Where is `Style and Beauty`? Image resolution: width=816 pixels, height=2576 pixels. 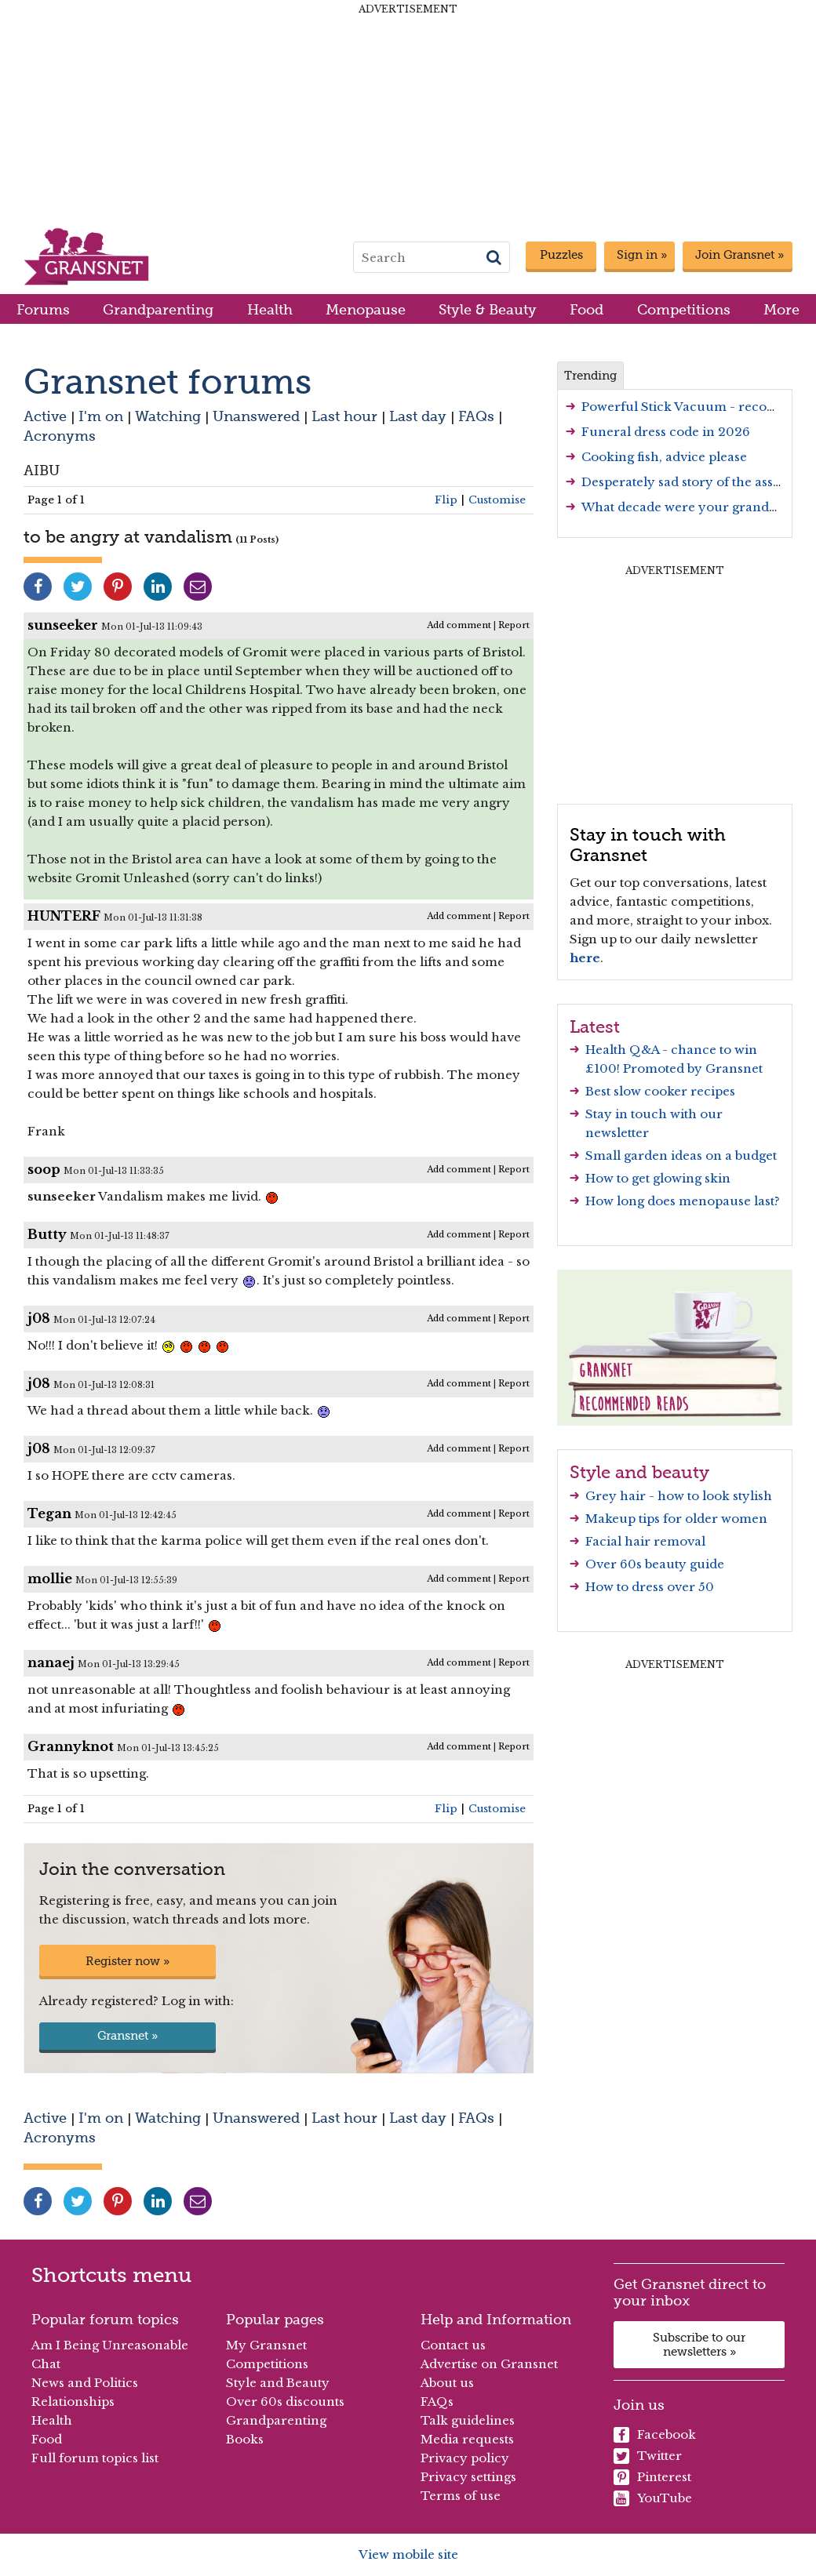 Style and Beauty is located at coordinates (278, 2382).